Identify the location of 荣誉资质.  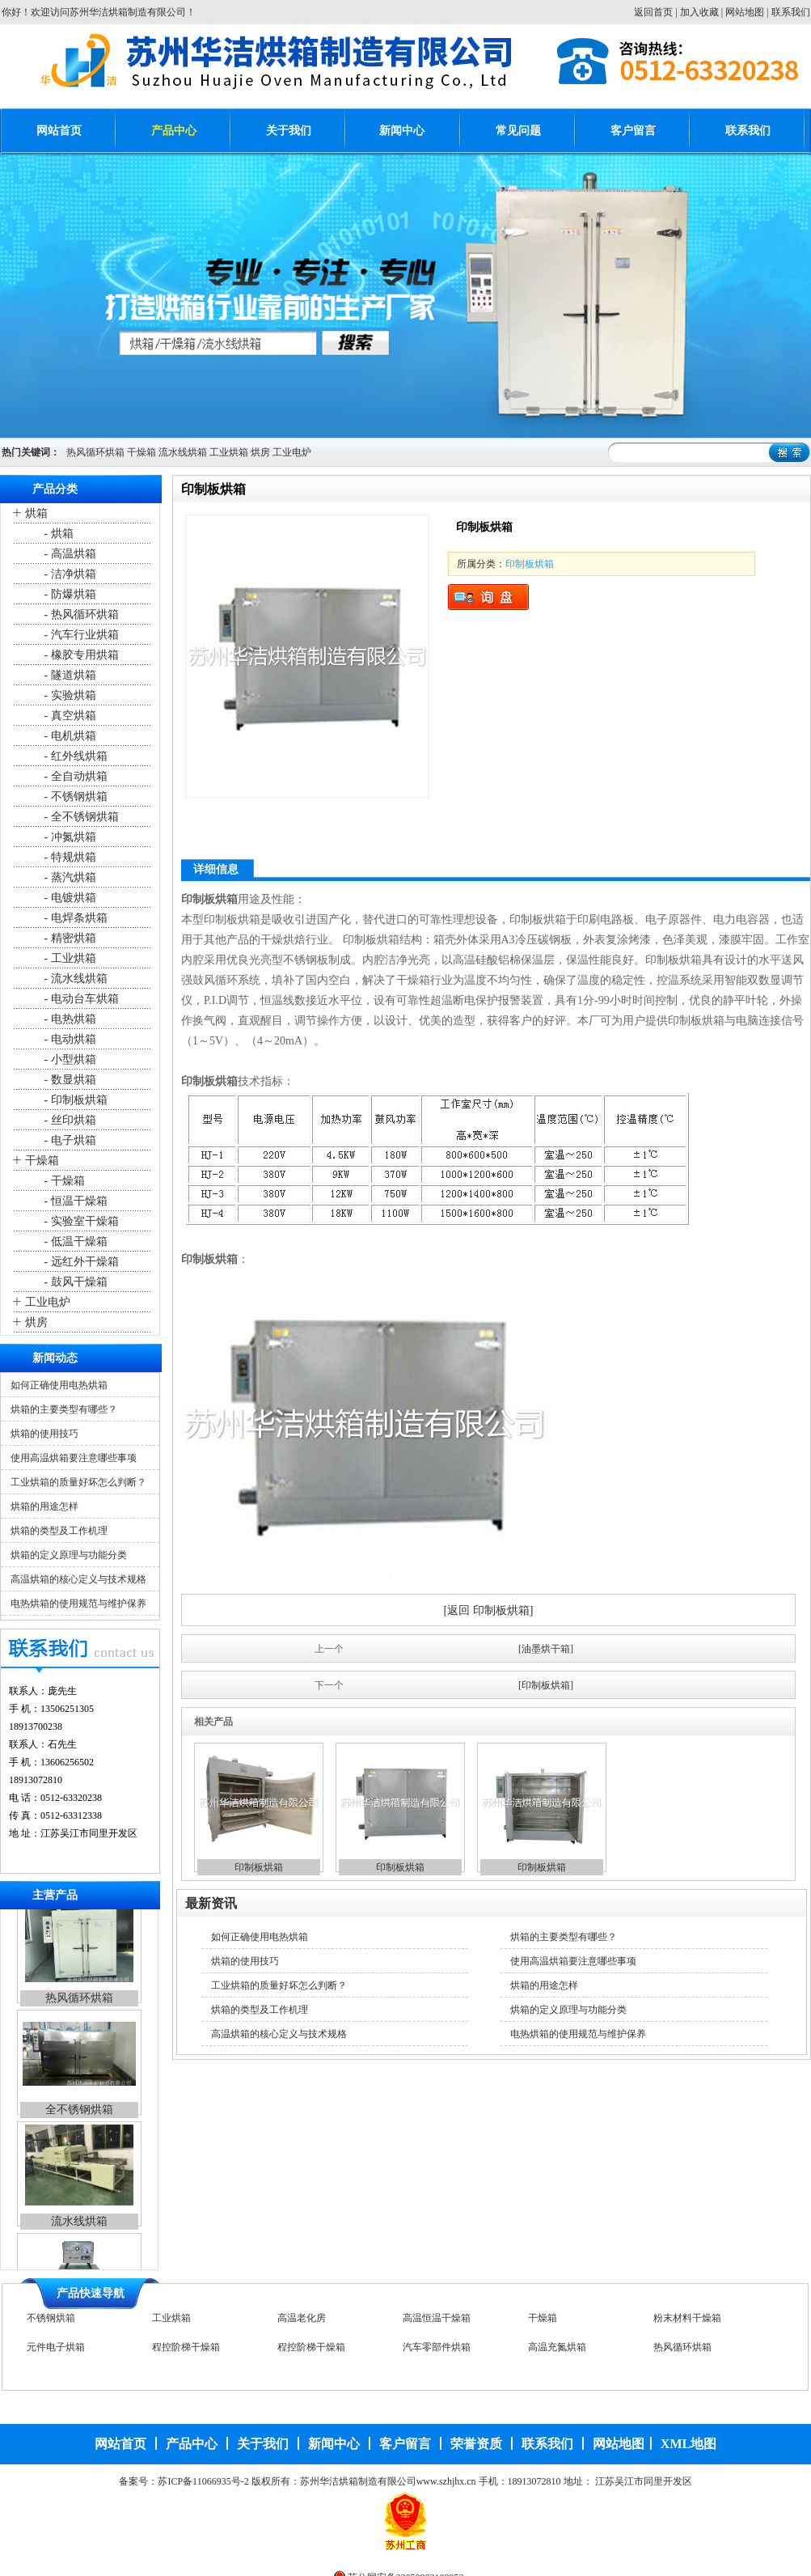
(476, 2444).